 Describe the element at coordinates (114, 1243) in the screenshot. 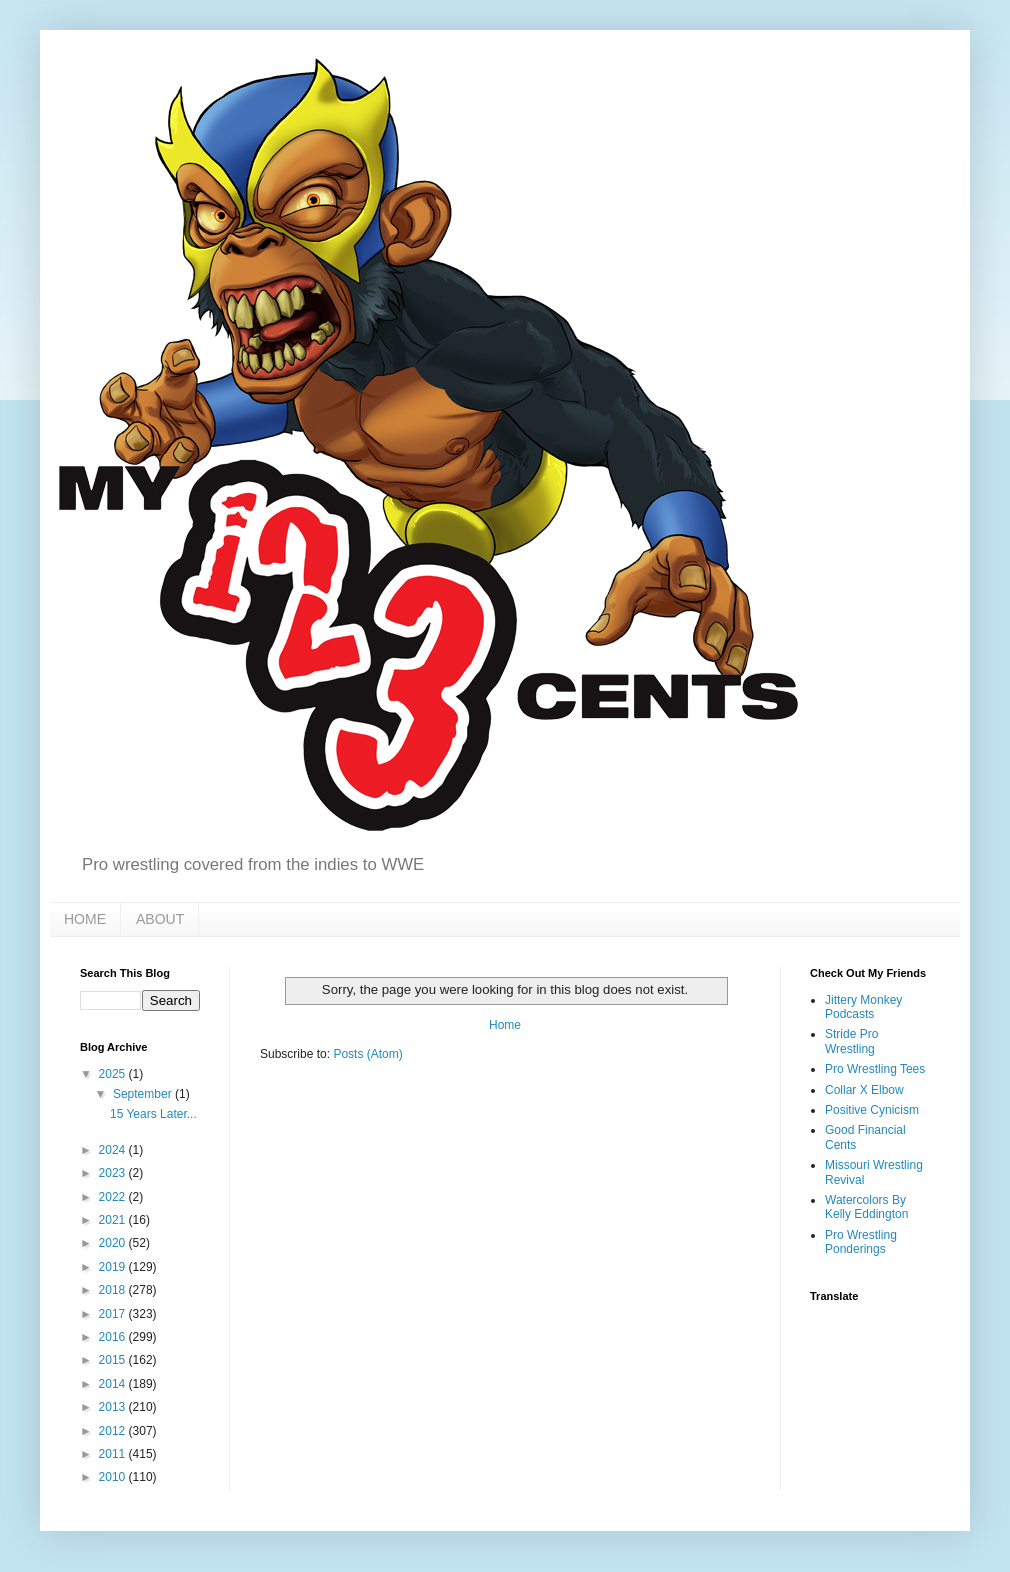

I see `2020` at that location.